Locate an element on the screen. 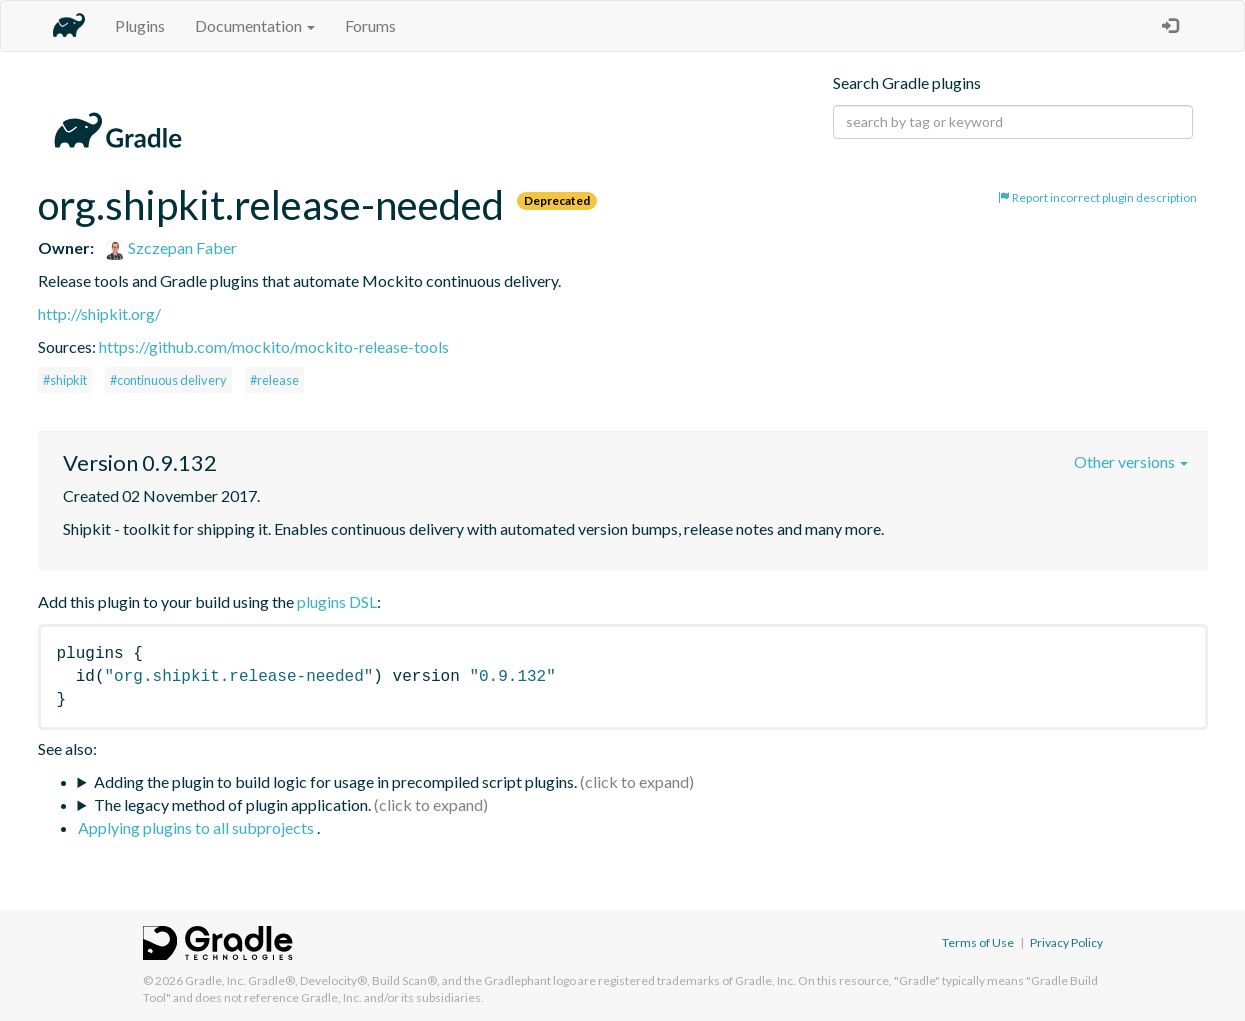 This screenshot has width=1245, height=1021. Plugins is located at coordinates (140, 25).